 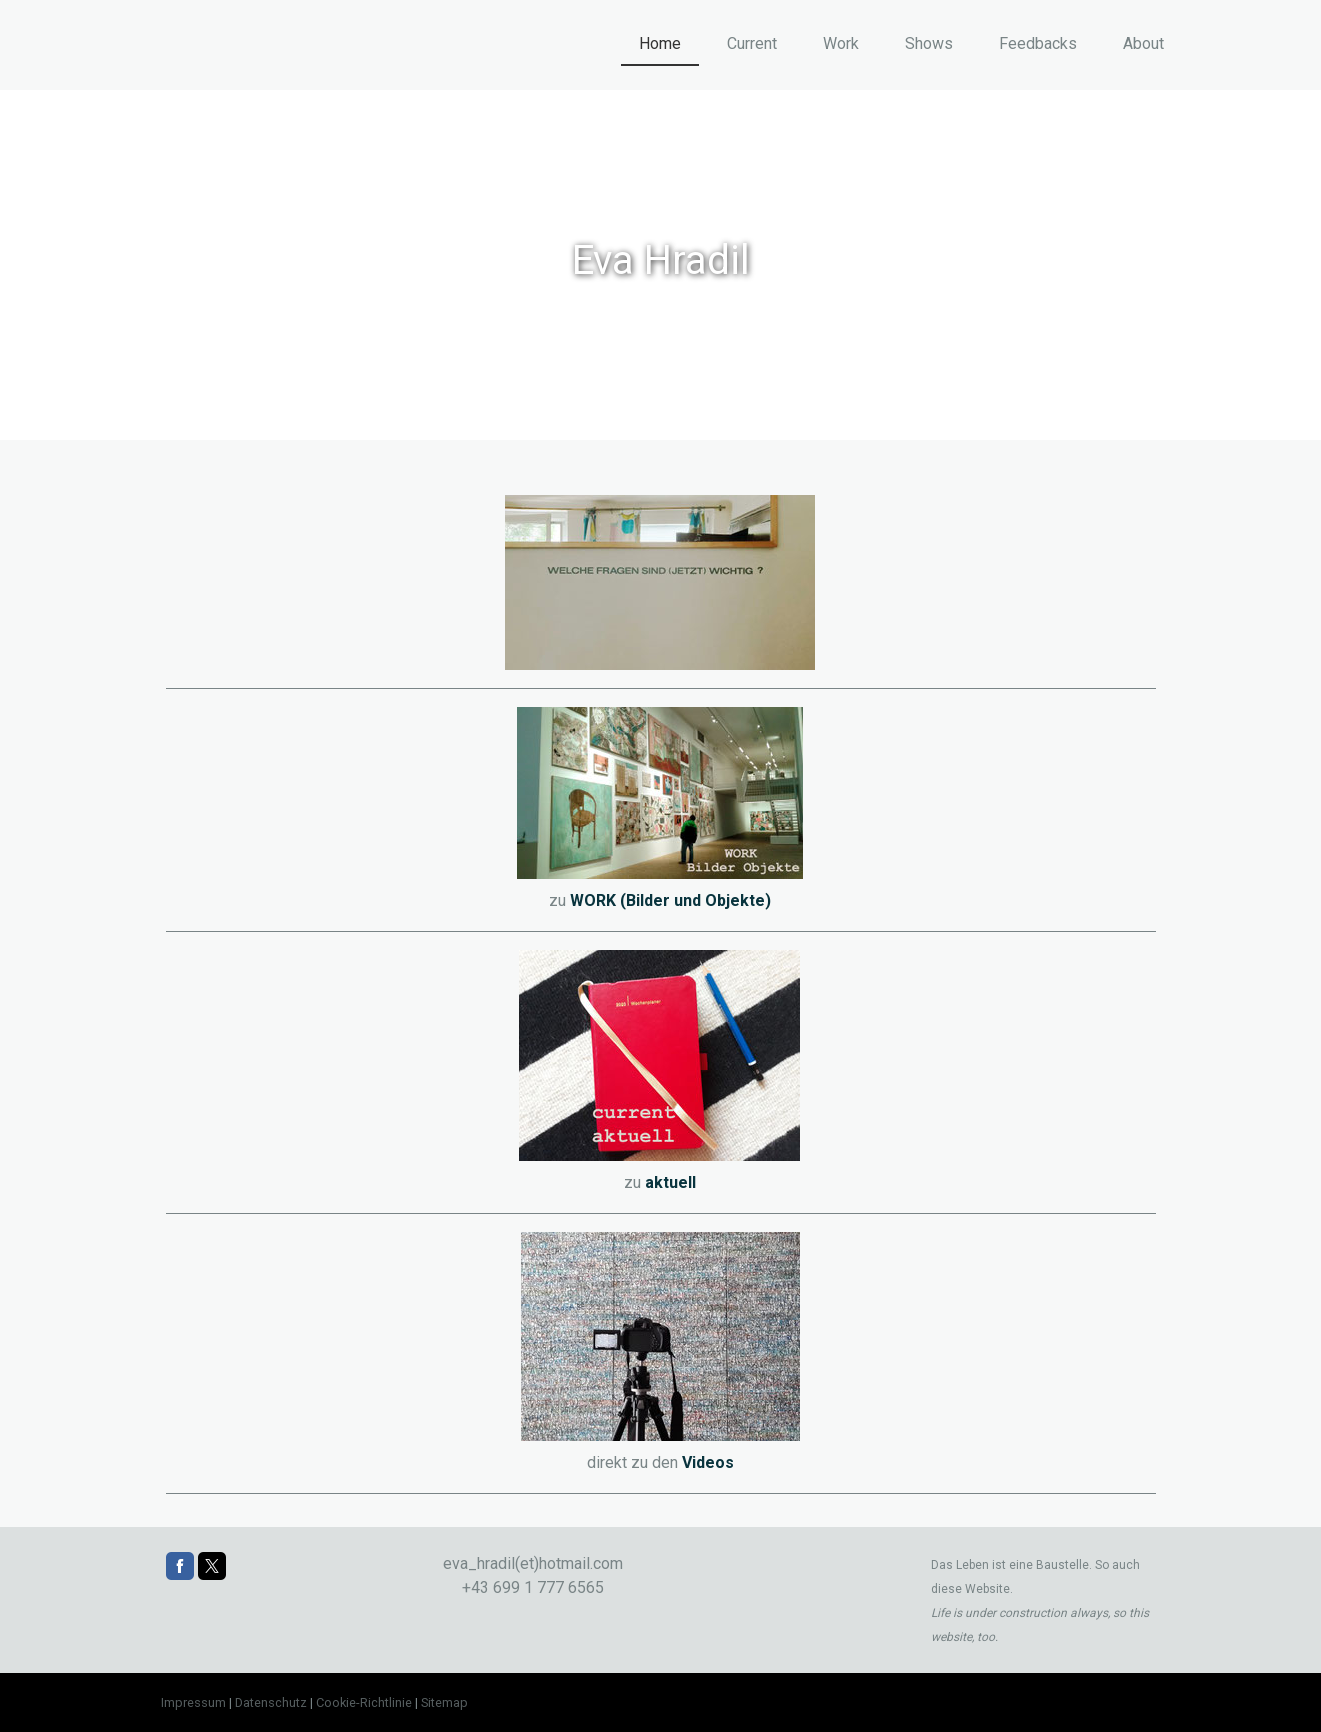 I want to click on About, so click(x=1143, y=43).